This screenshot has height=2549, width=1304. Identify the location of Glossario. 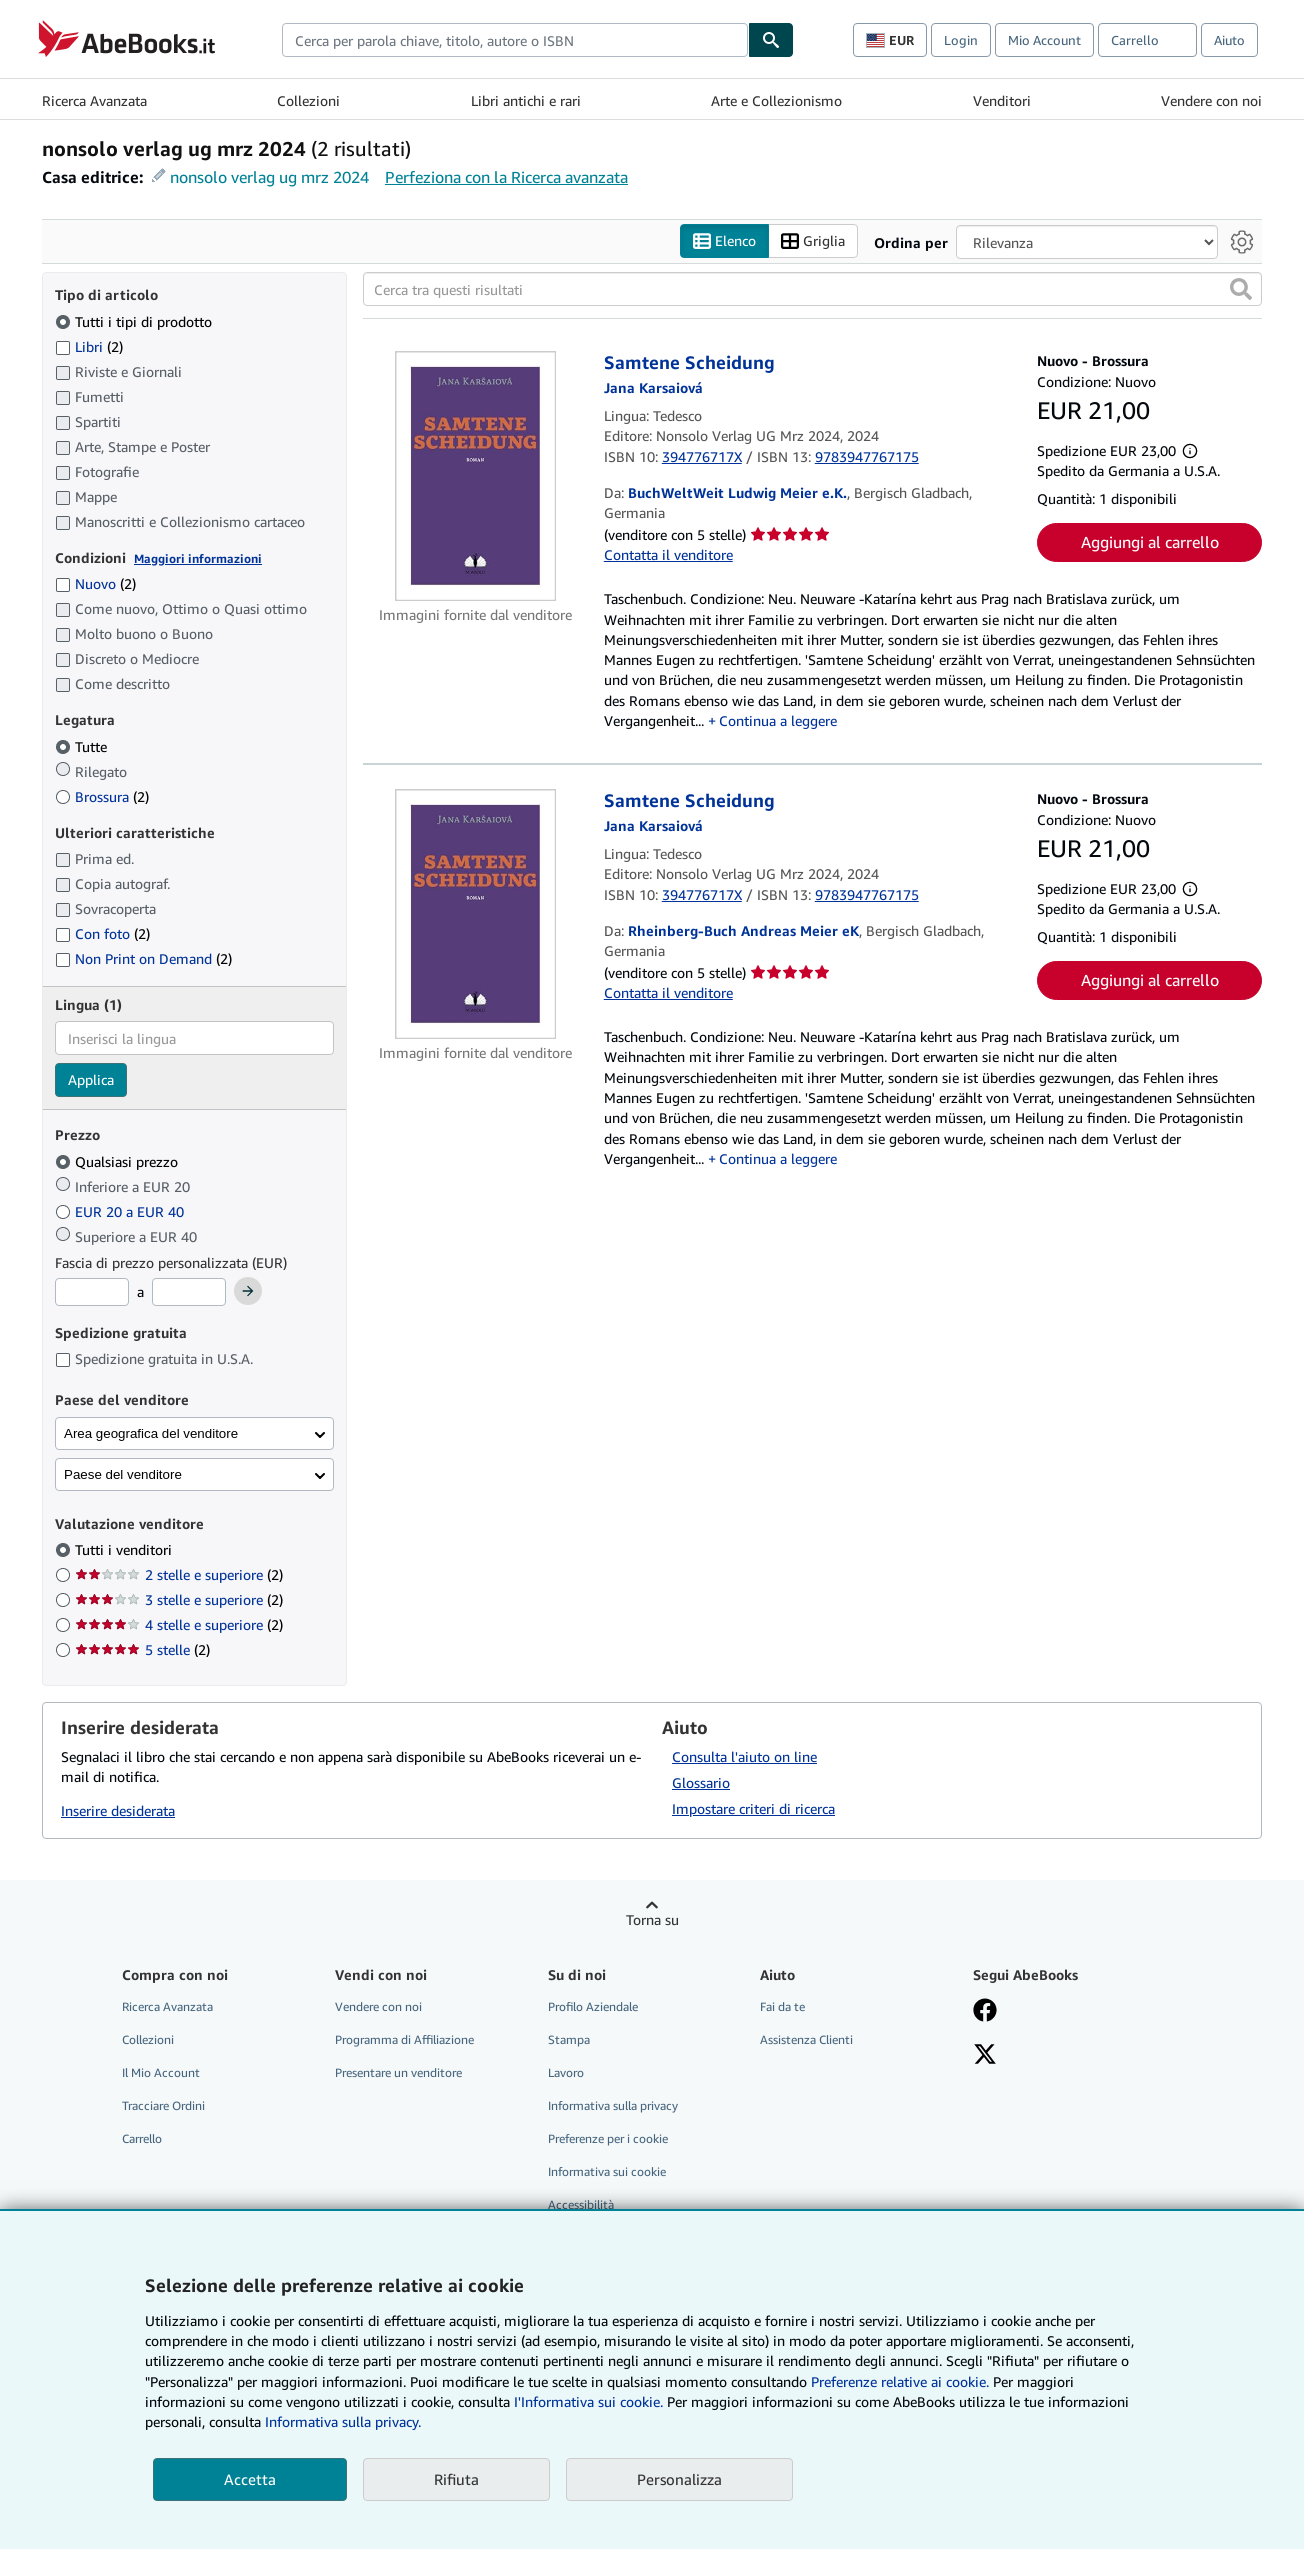
(701, 1782).